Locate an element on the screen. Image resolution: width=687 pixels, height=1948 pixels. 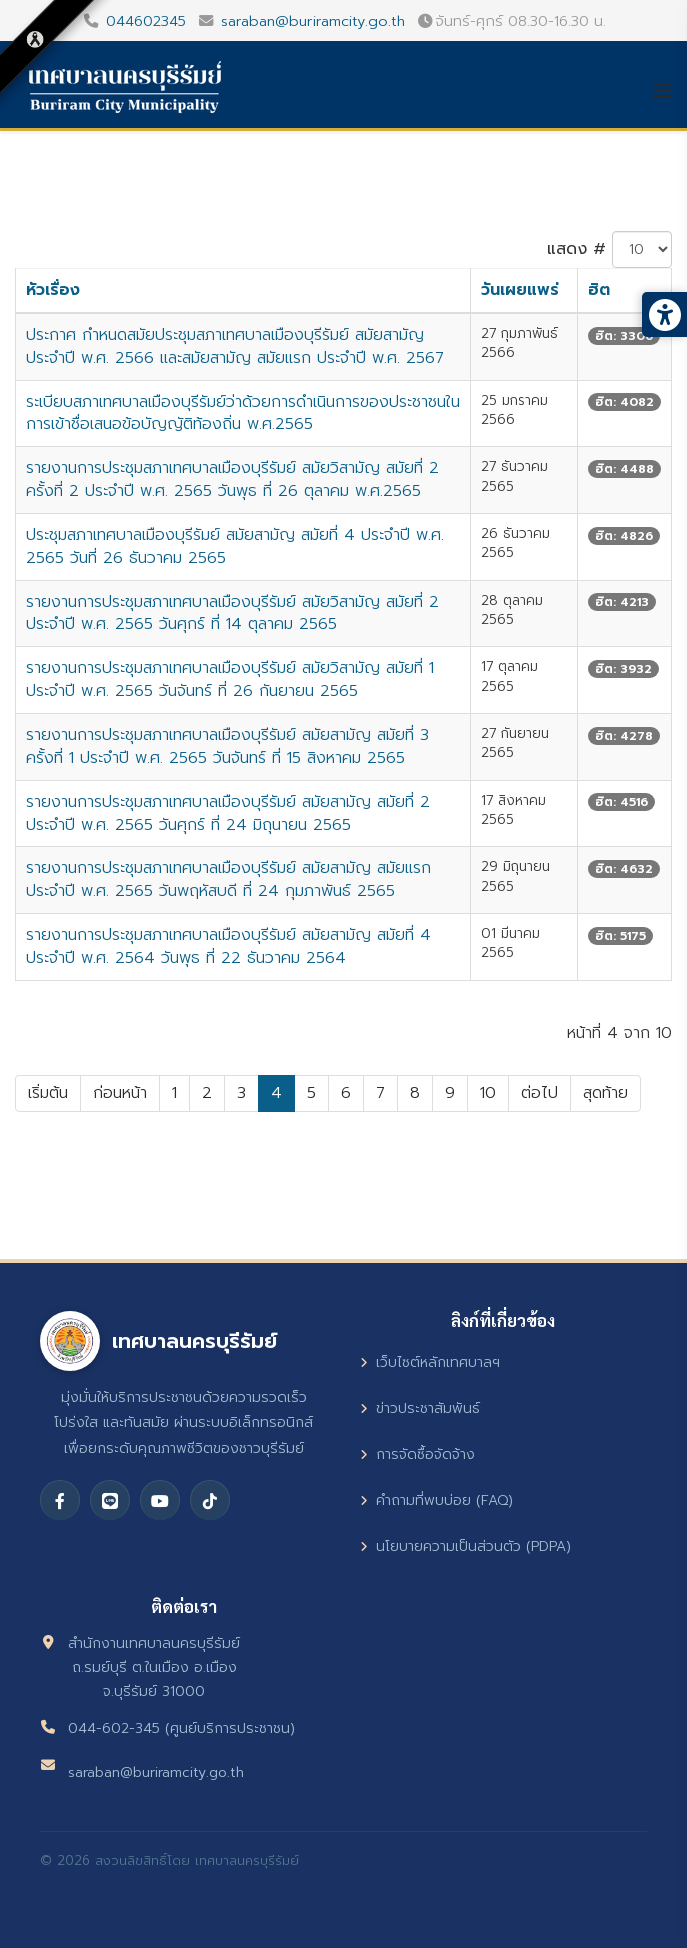
ก่อนหน้า is located at coordinates (120, 1093).